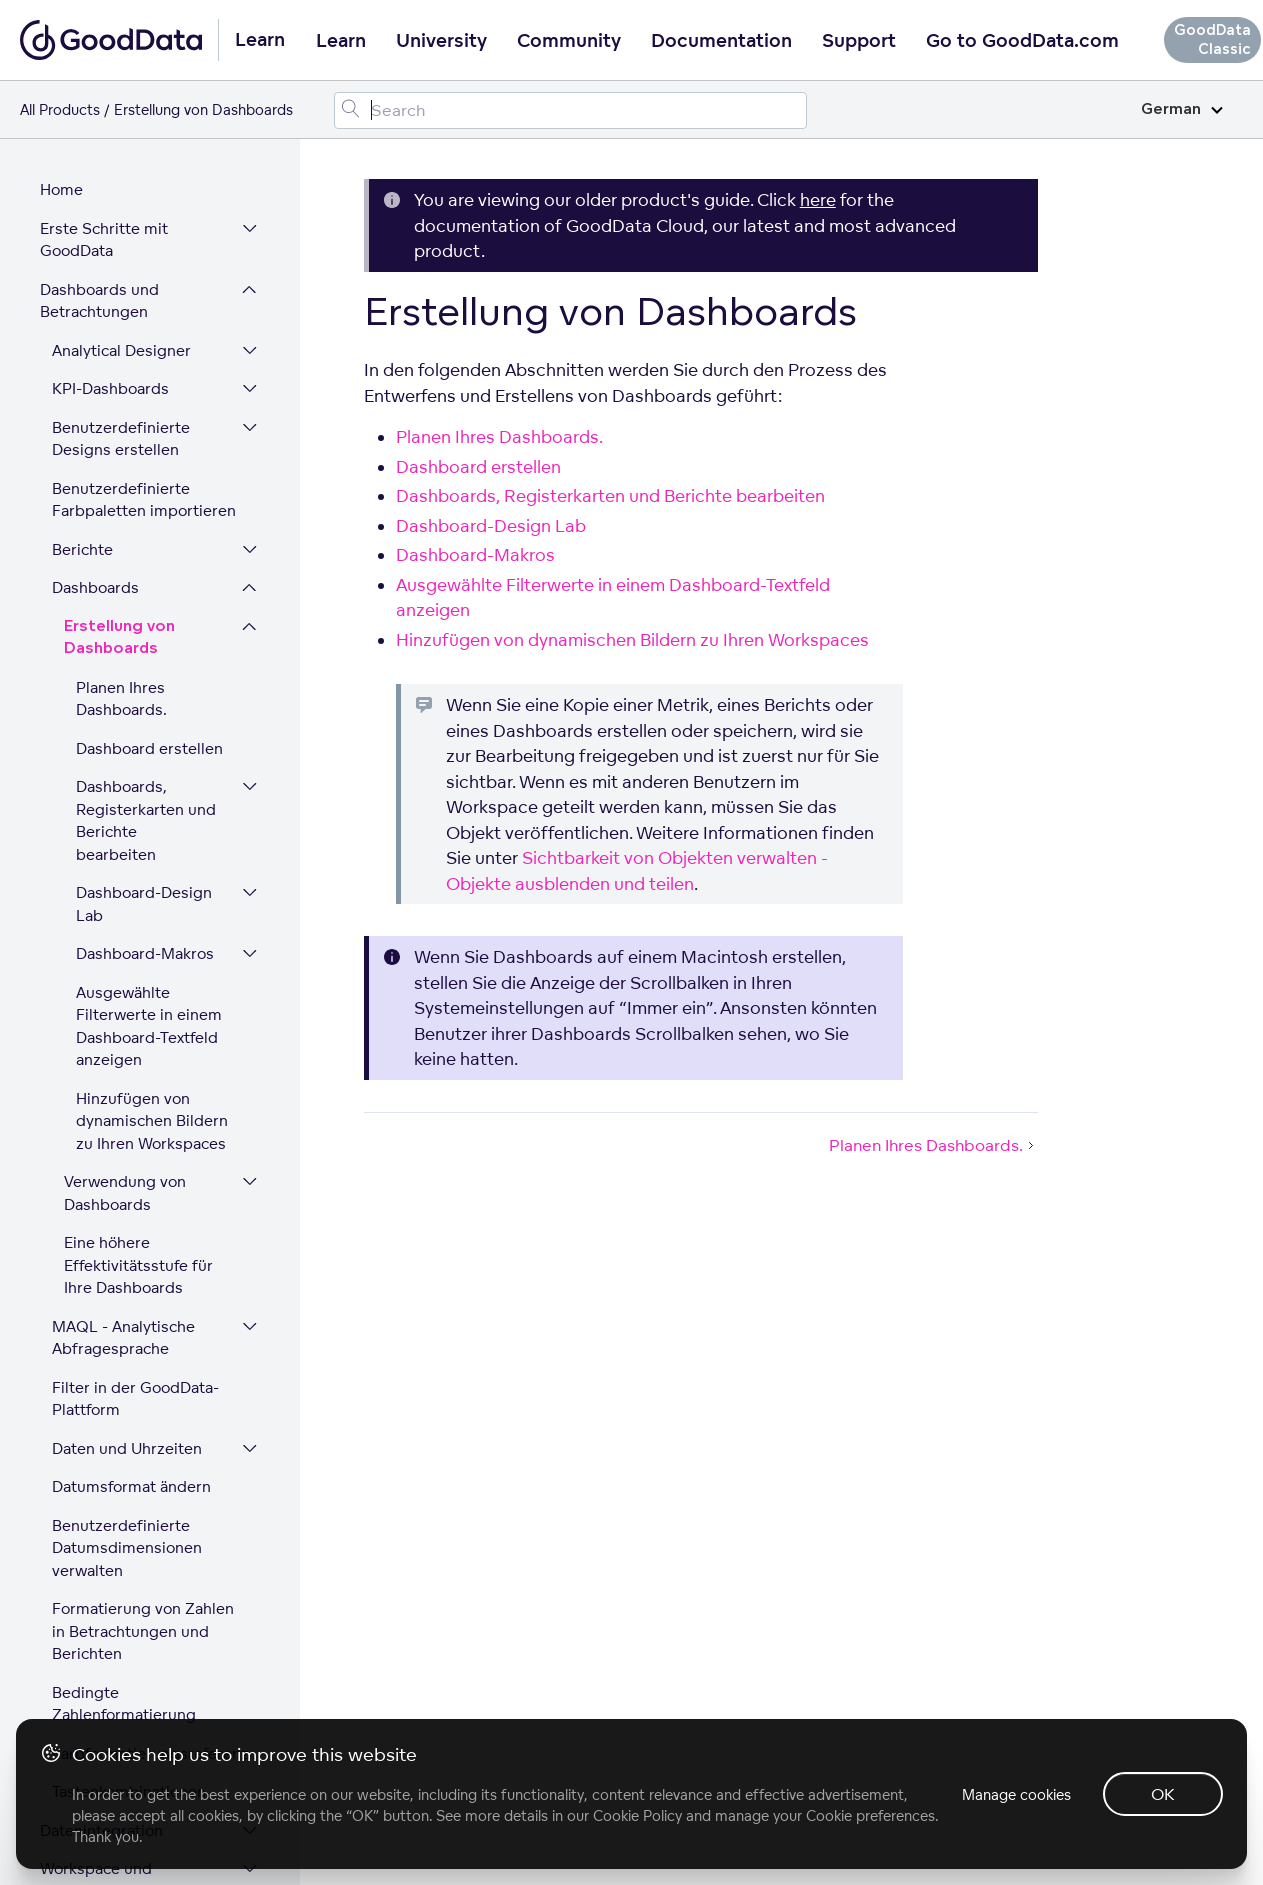 Image resolution: width=1263 pixels, height=1885 pixels. I want to click on University, so click(441, 41).